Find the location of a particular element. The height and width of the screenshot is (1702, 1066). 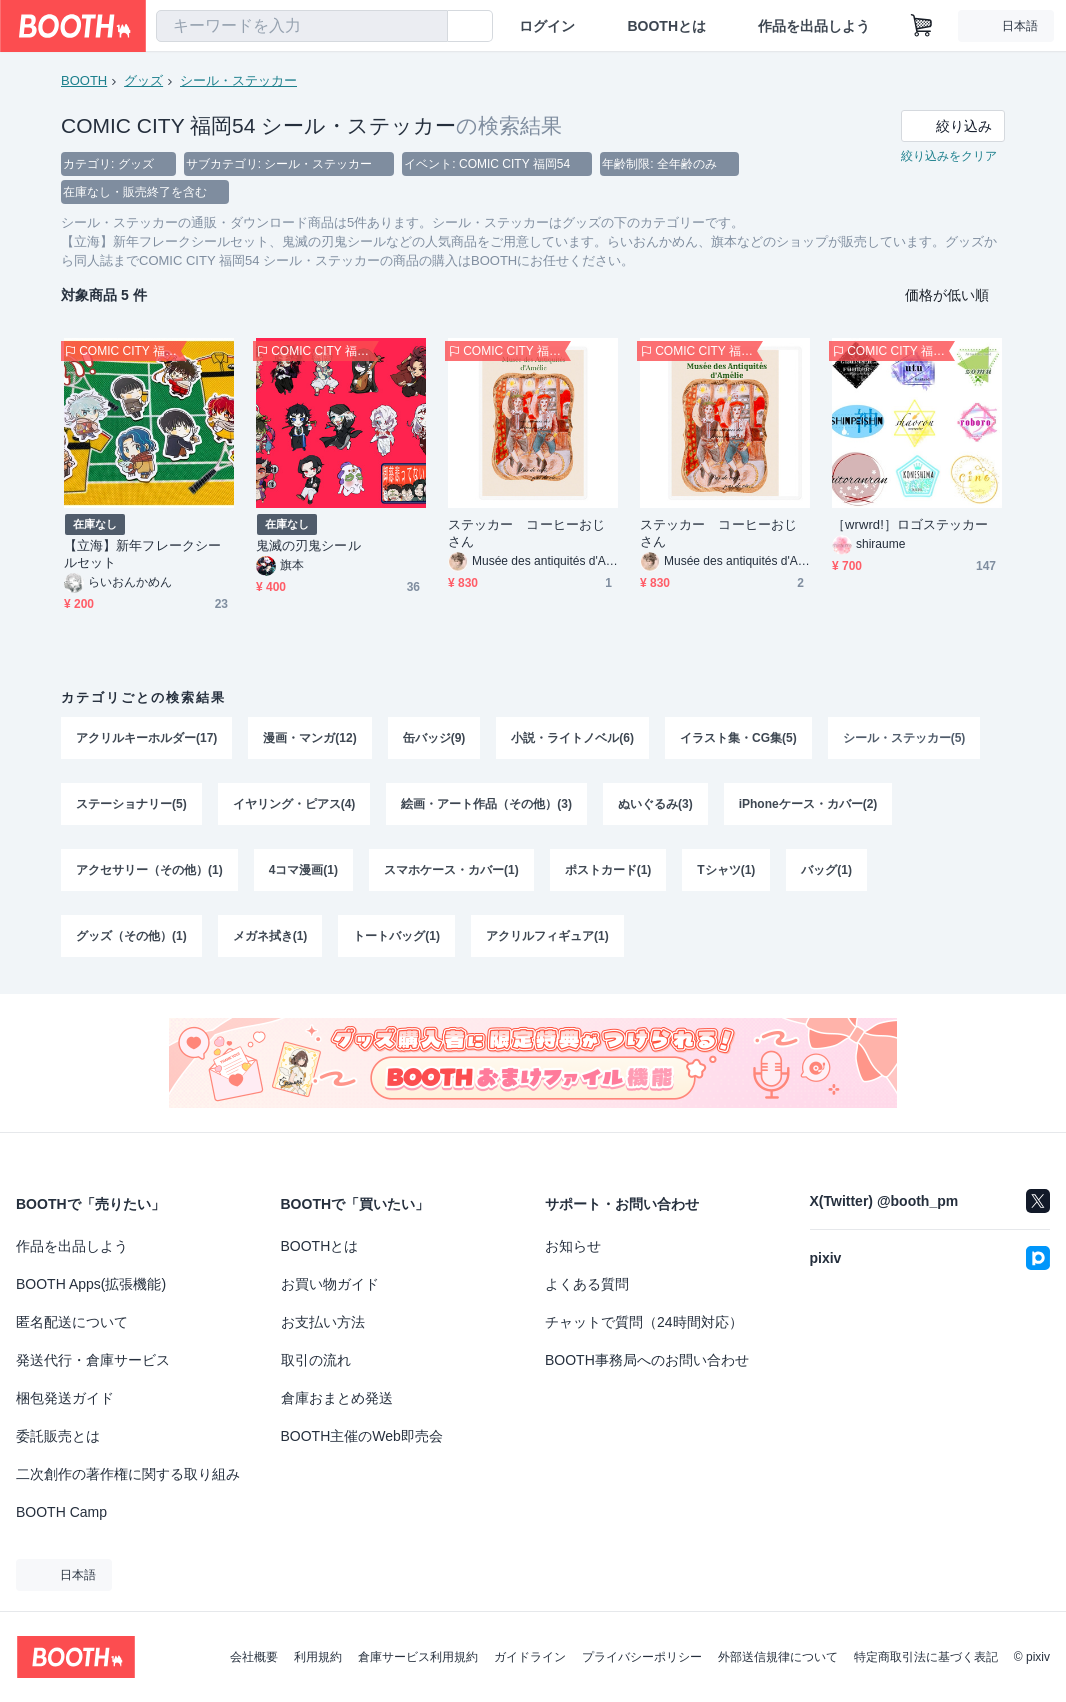

利用規約 is located at coordinates (318, 1657).